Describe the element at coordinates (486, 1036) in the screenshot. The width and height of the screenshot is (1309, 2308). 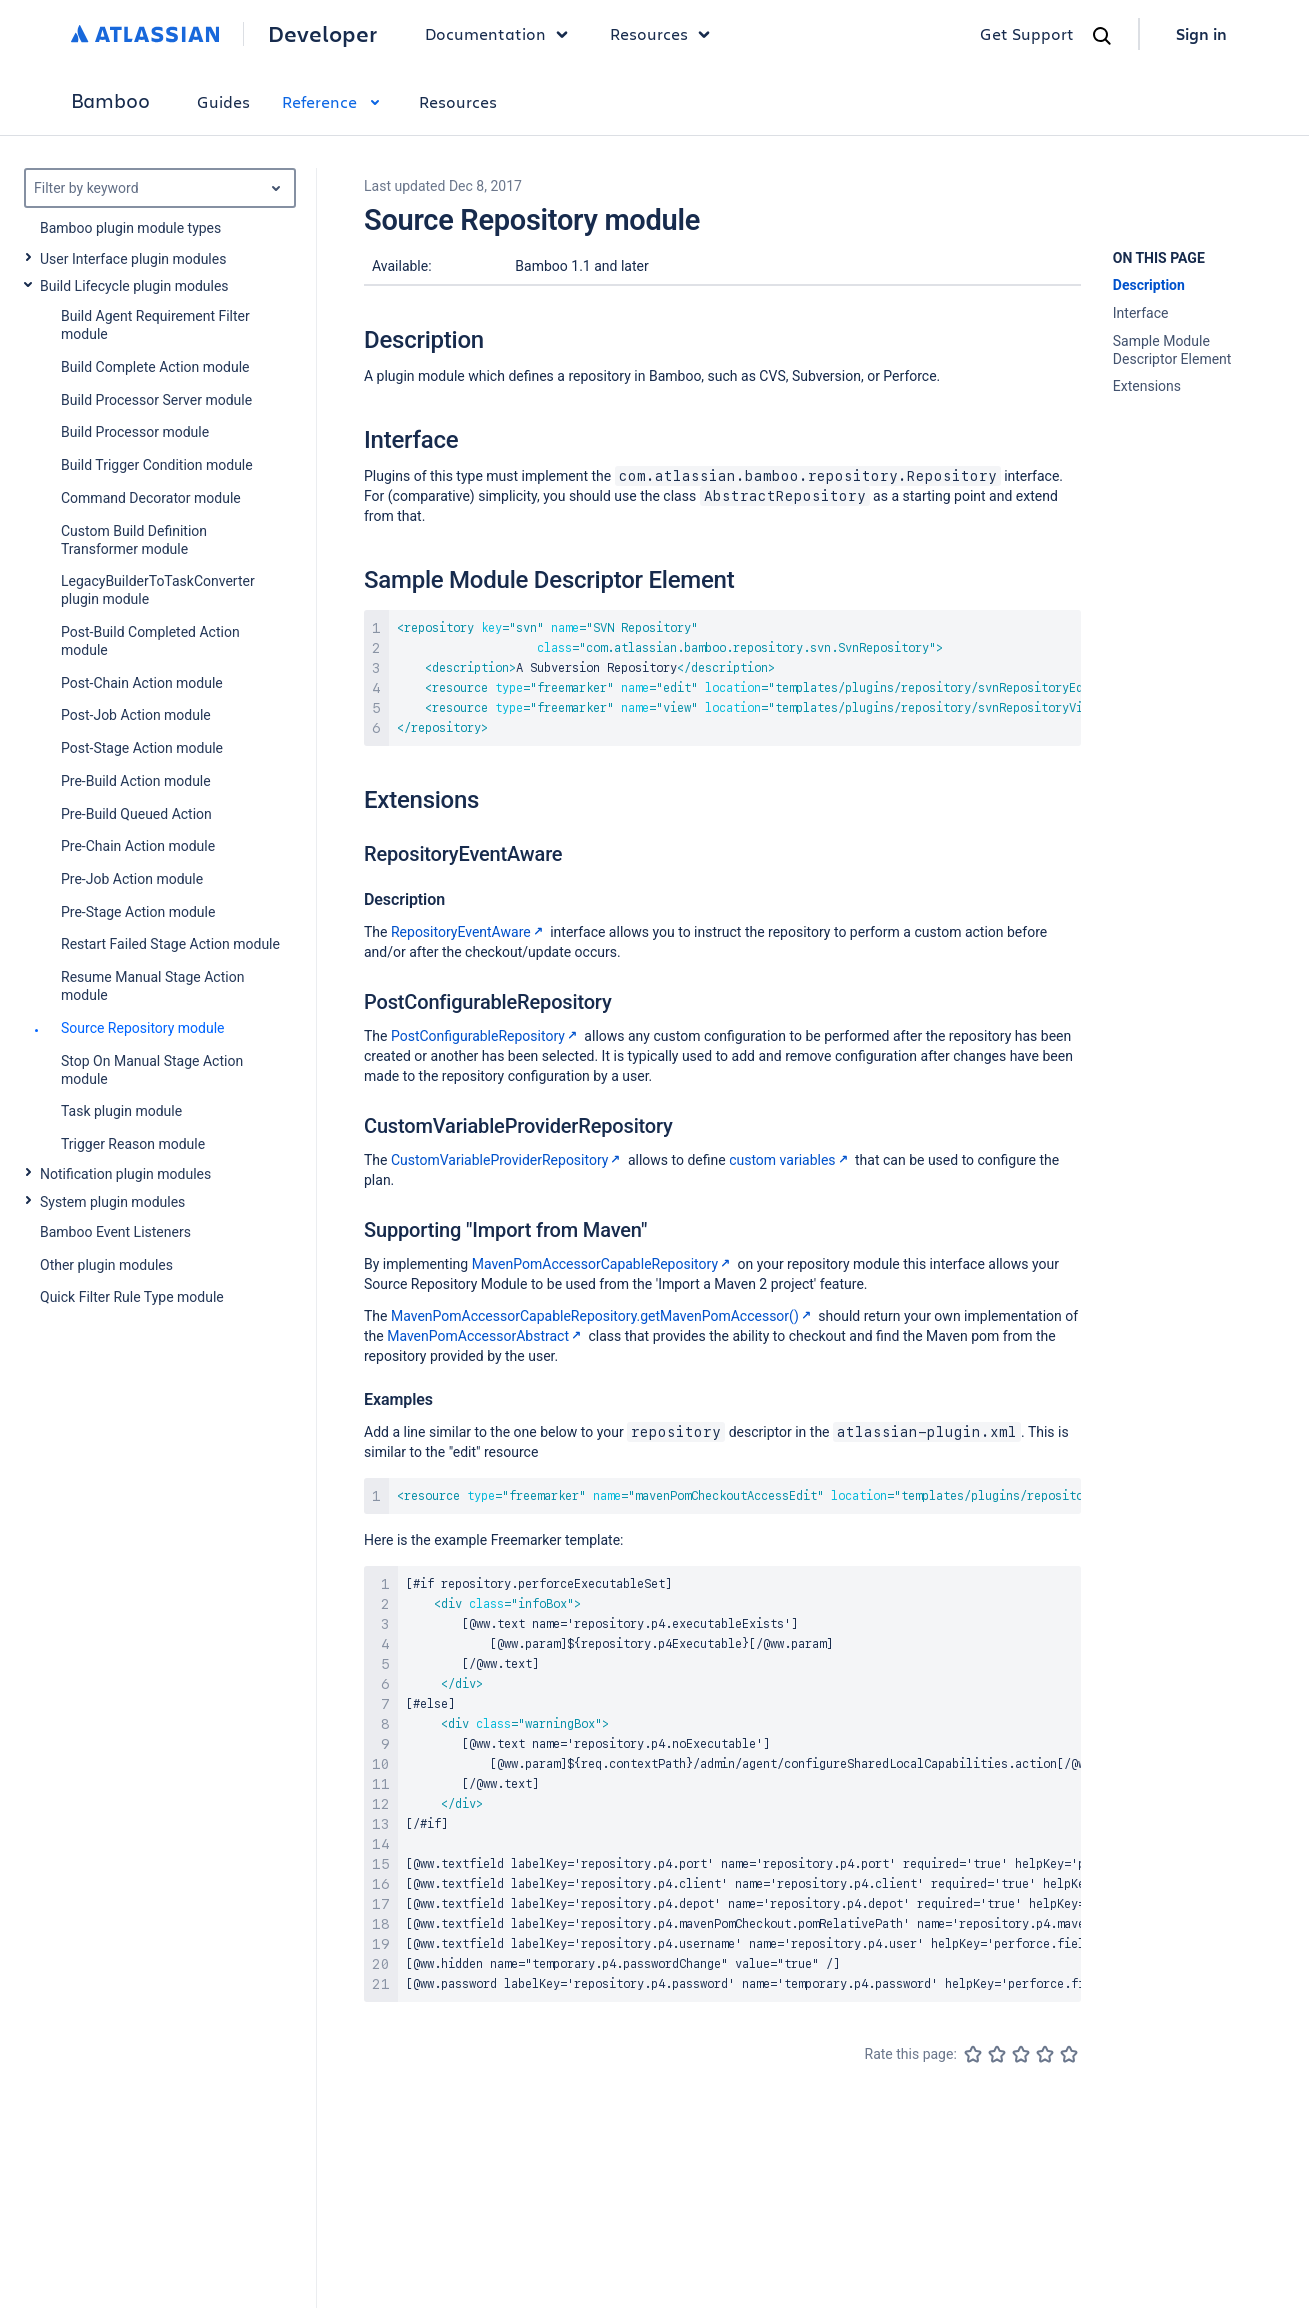
I see `PostConfigurableRepository` at that location.